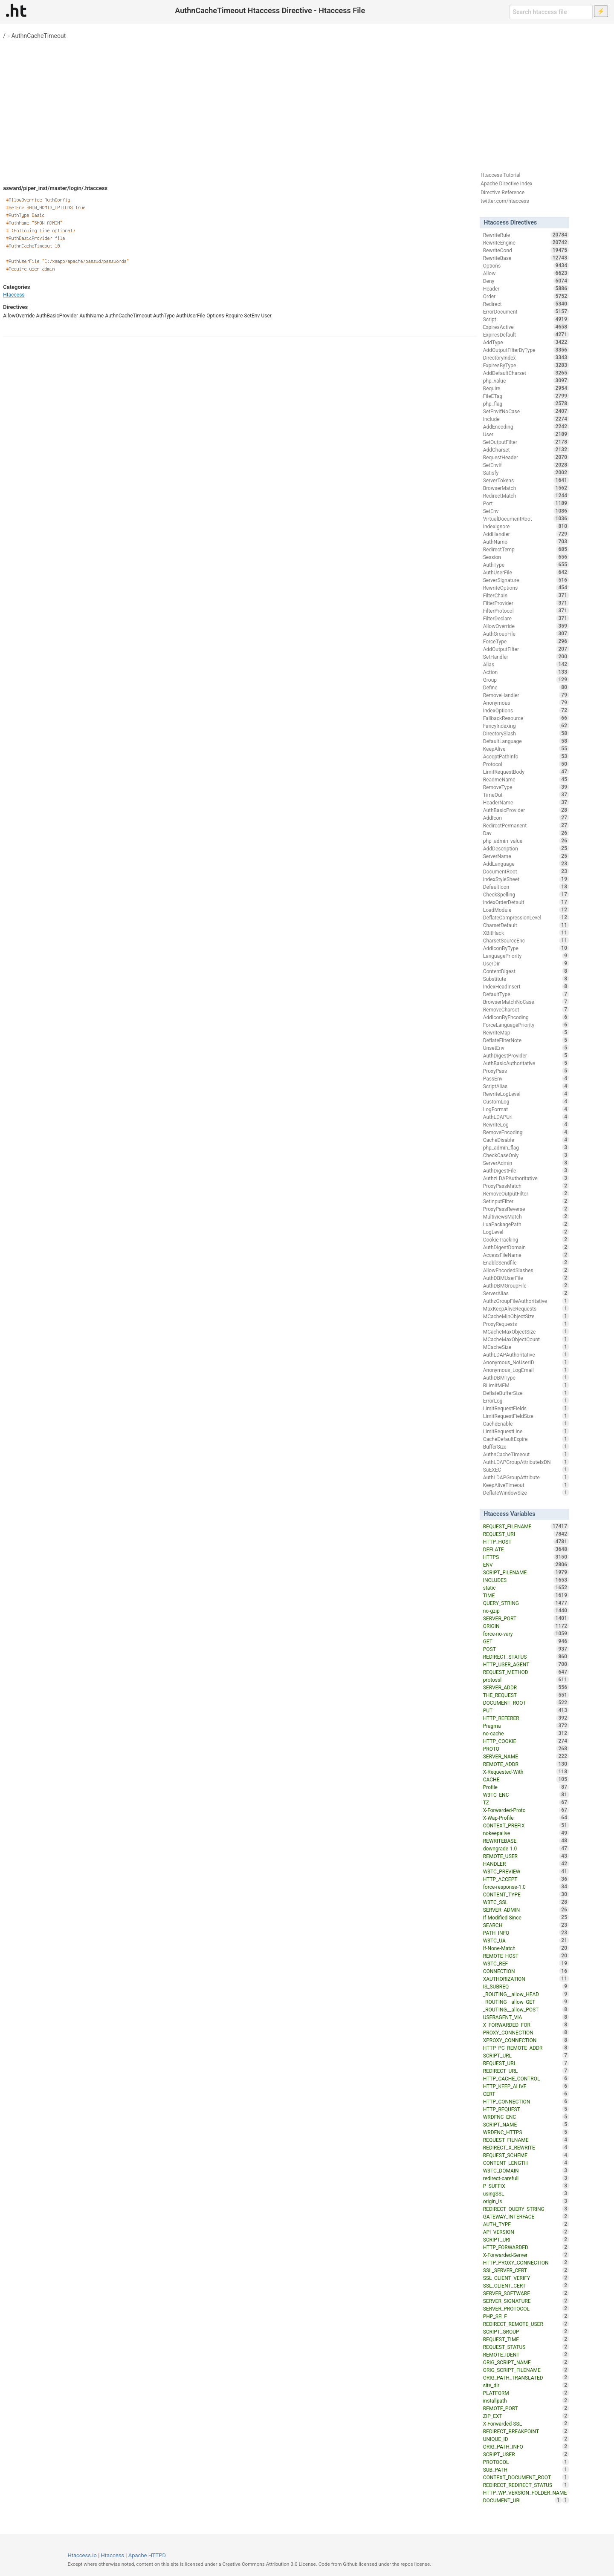 This screenshot has width=614, height=2576. Describe the element at coordinates (526, 633) in the screenshot. I see `AuthGroupFile` at that location.